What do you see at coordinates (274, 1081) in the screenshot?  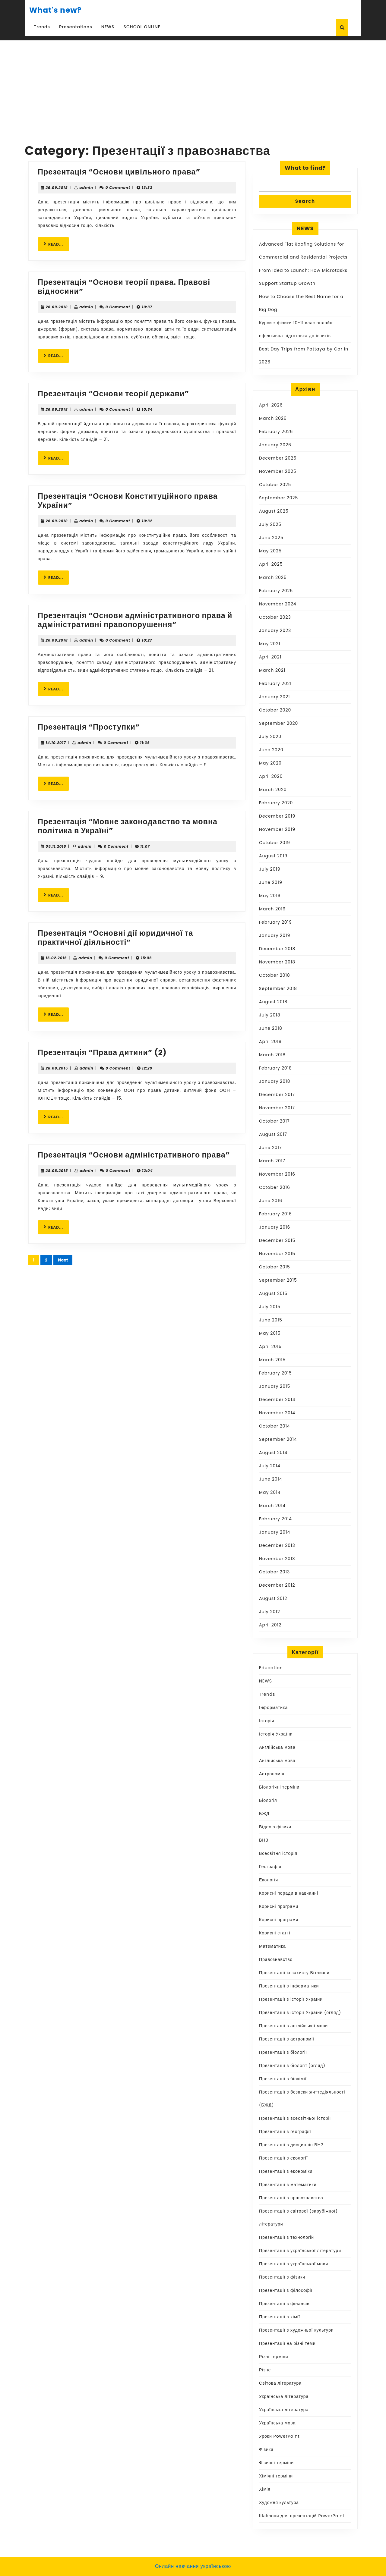 I see `January 2018` at bounding box center [274, 1081].